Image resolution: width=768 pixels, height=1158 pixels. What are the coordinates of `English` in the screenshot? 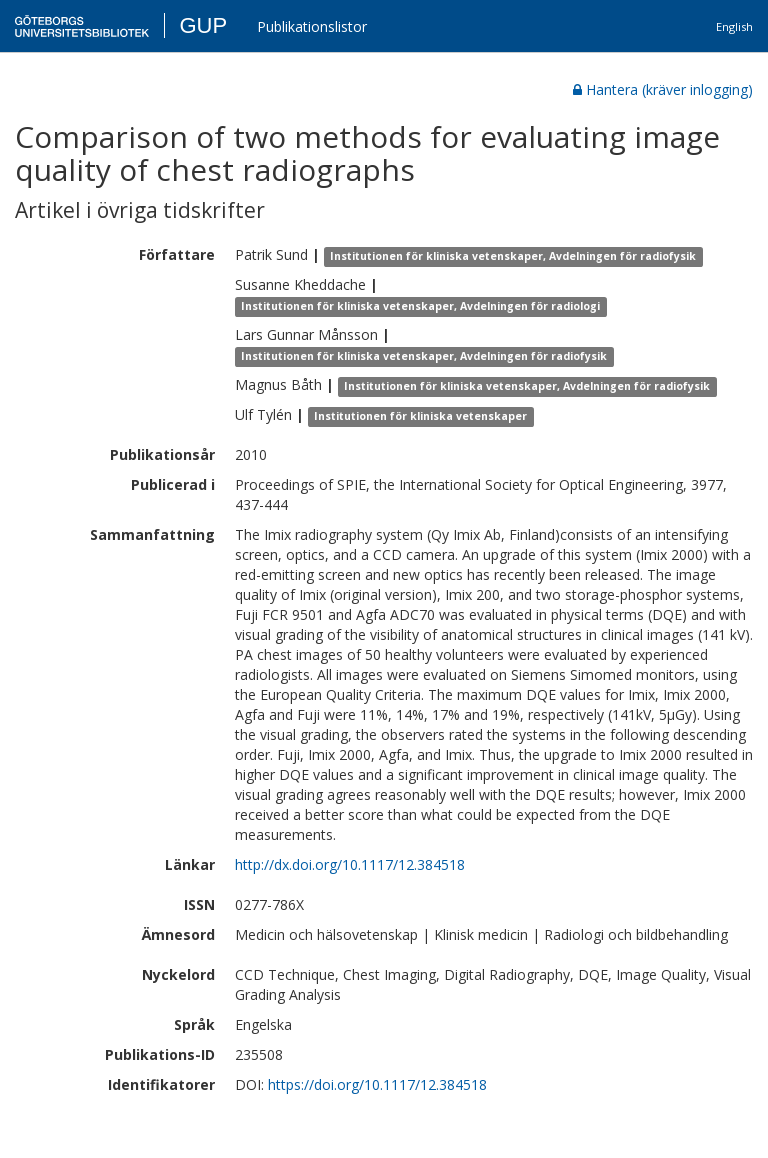 It's located at (734, 26).